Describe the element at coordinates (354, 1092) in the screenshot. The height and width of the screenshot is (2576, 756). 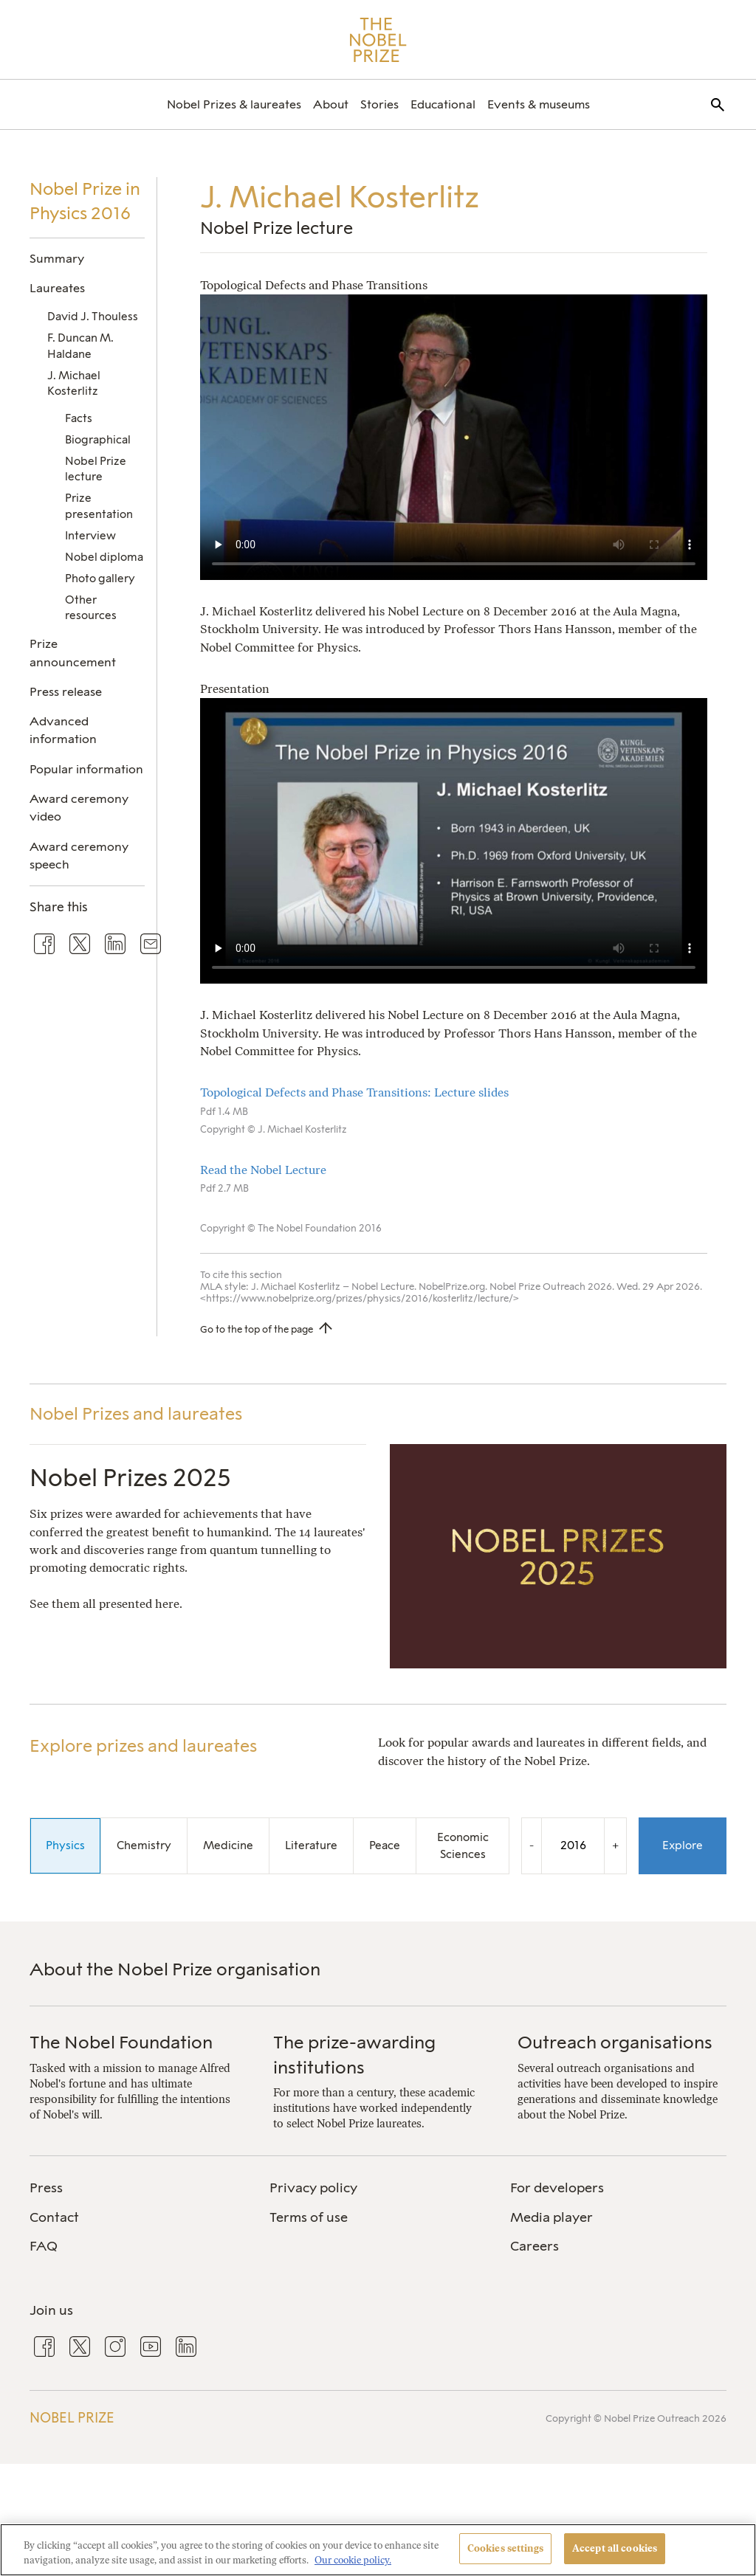
I see `Topological Defects and Phase Transitions: Lecture slides` at that location.